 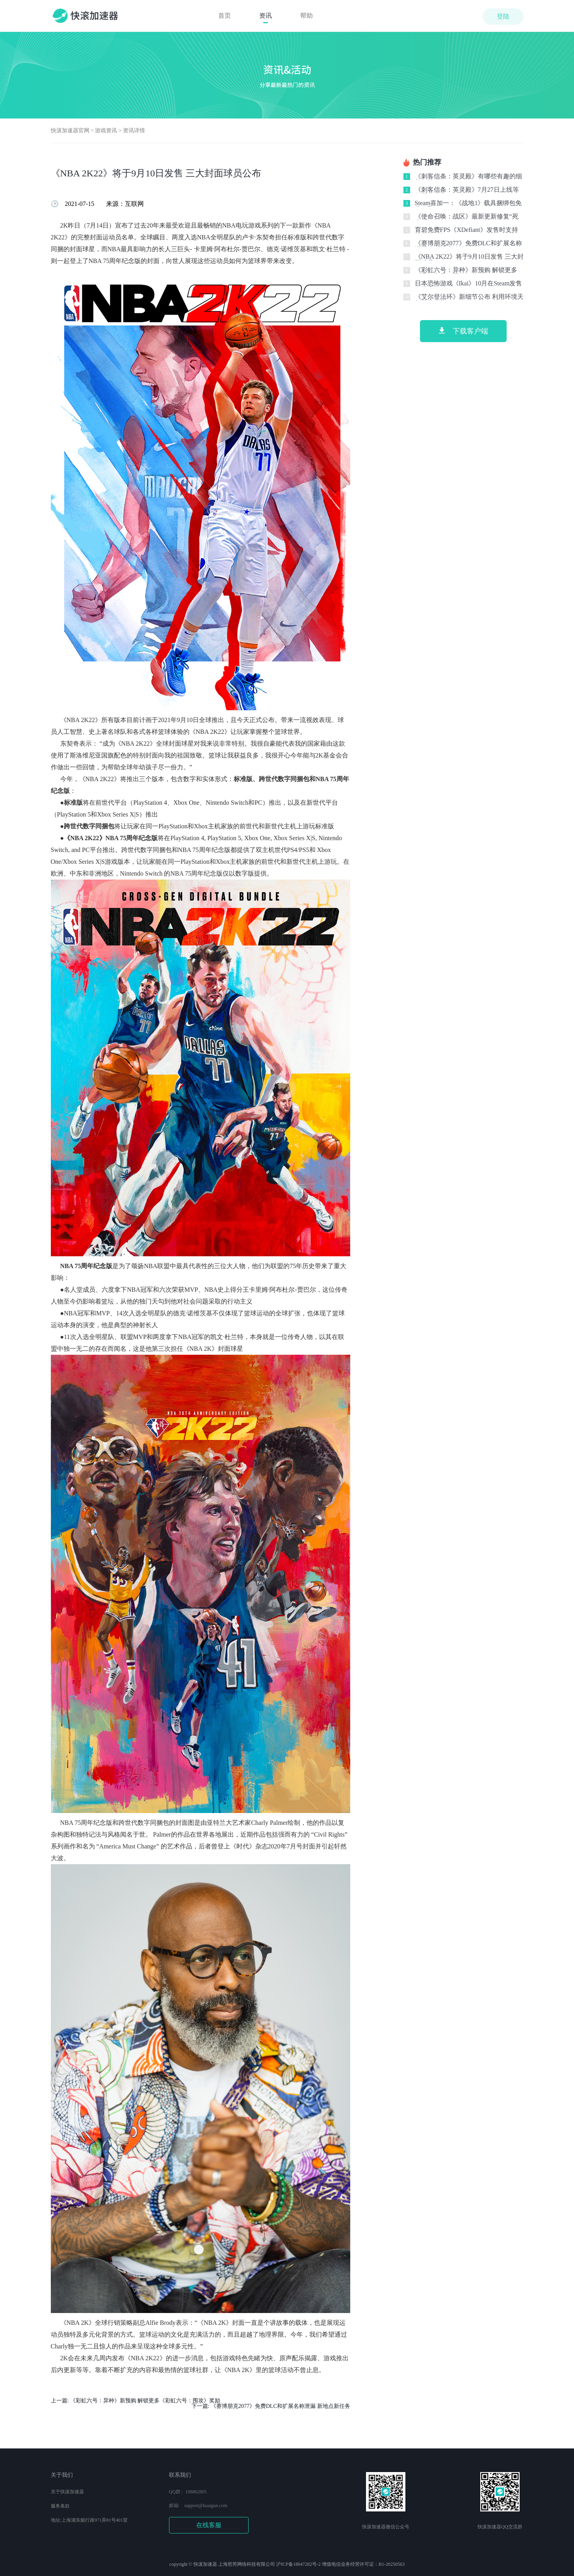 I want to click on 资讯, so click(x=265, y=15).